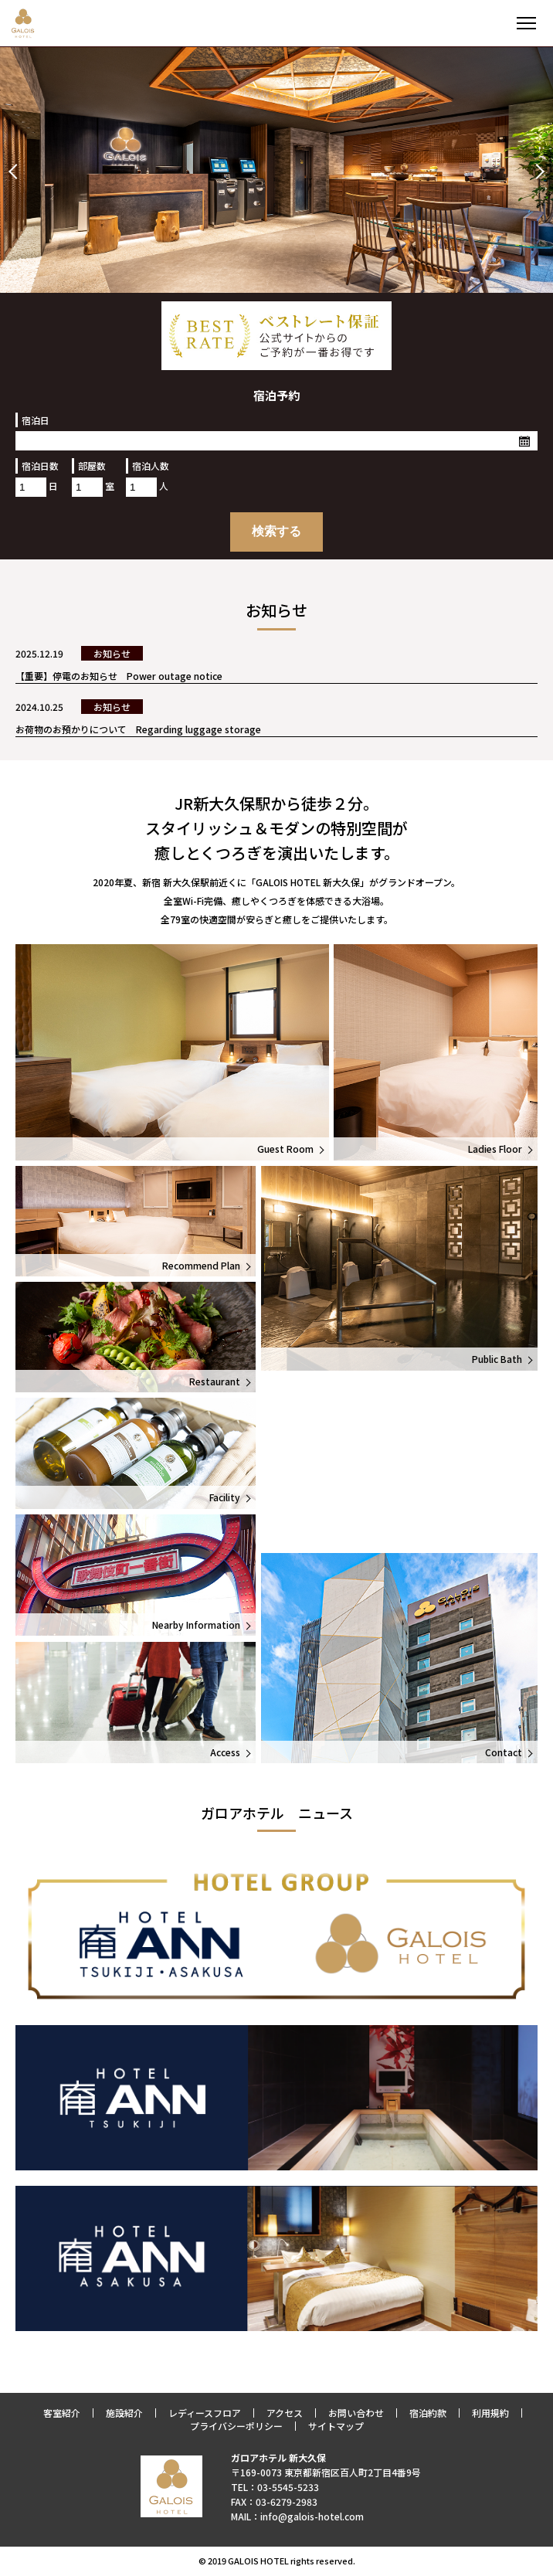 The height and width of the screenshot is (2576, 553). What do you see at coordinates (16, 172) in the screenshot?
I see `Prev` at bounding box center [16, 172].